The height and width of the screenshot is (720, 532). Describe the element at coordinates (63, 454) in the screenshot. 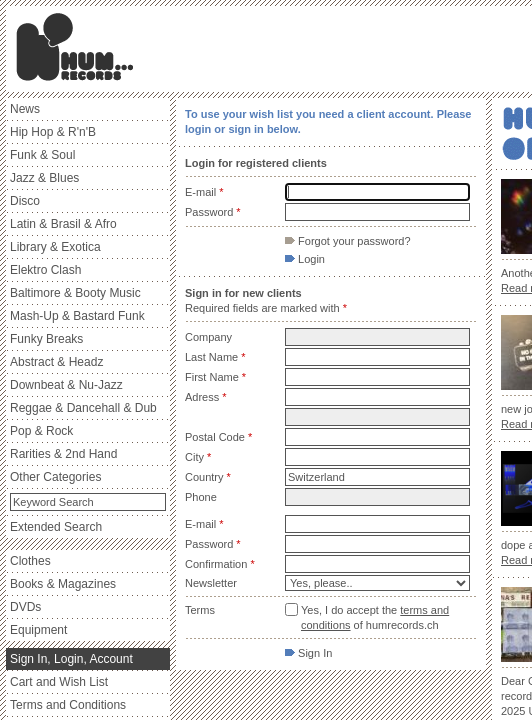

I see `Rarities & 2nd Hand` at that location.